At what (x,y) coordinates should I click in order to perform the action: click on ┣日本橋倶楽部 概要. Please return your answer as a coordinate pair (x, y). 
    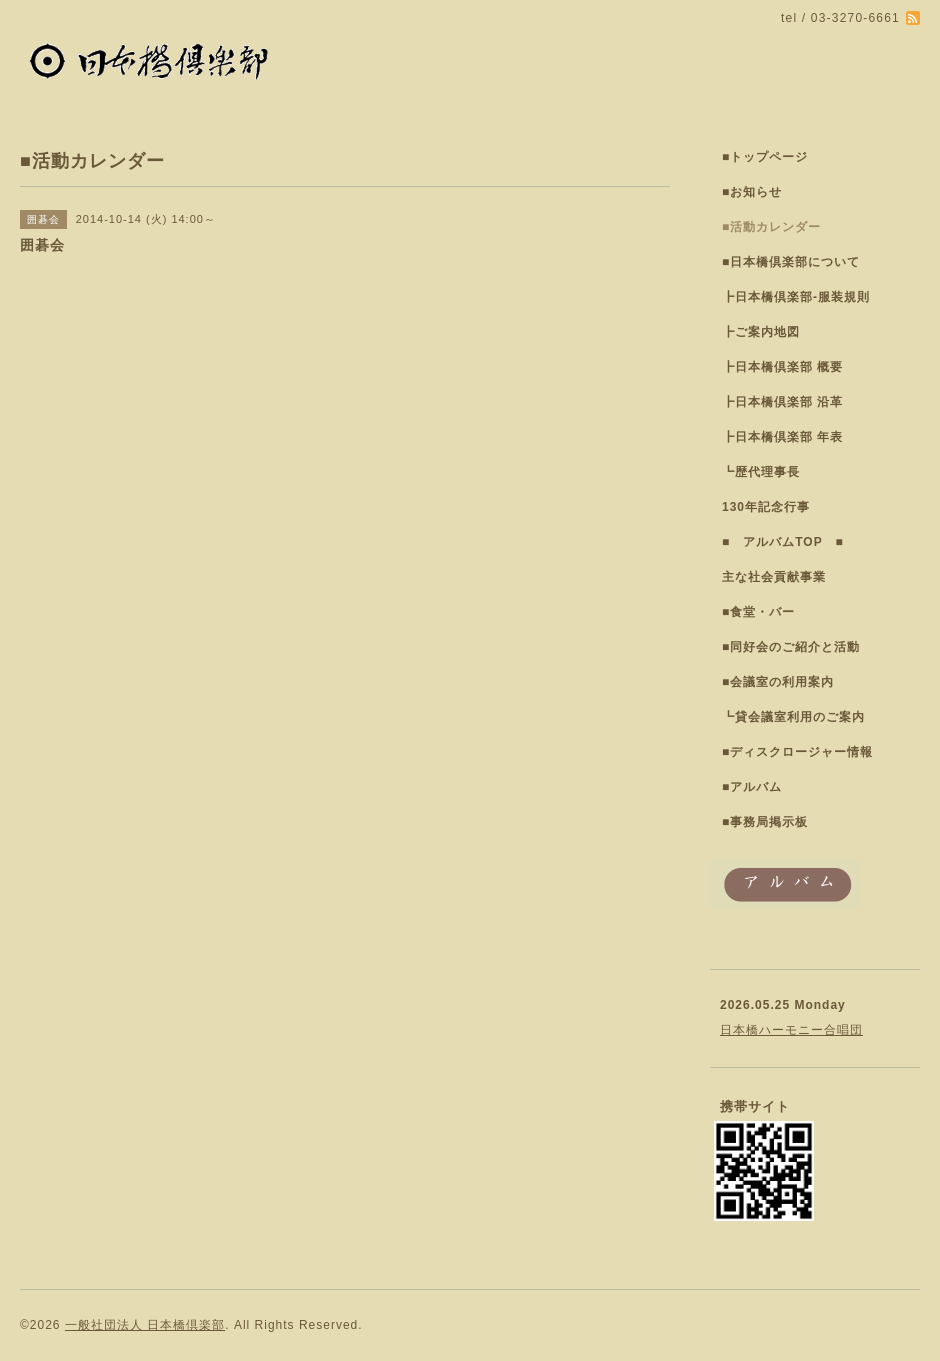
    Looking at the image, I should click on (782, 367).